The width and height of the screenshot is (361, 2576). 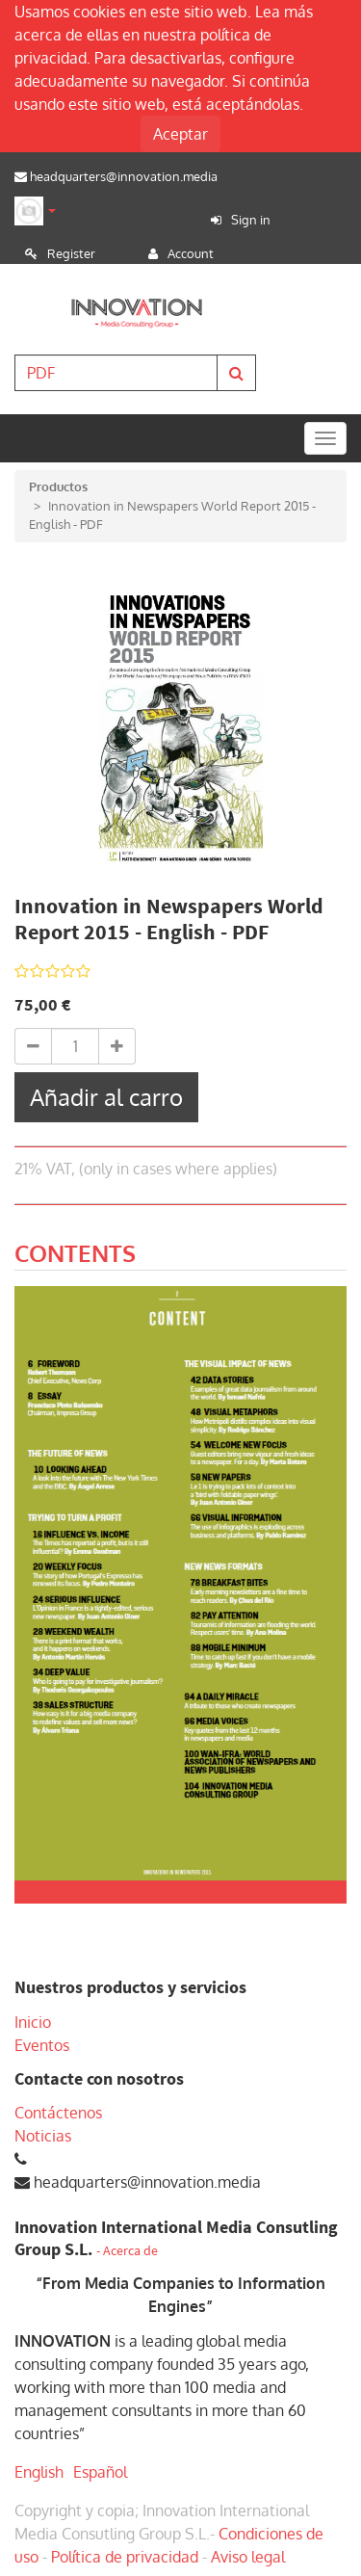 What do you see at coordinates (32, 2022) in the screenshot?
I see `Inicio` at bounding box center [32, 2022].